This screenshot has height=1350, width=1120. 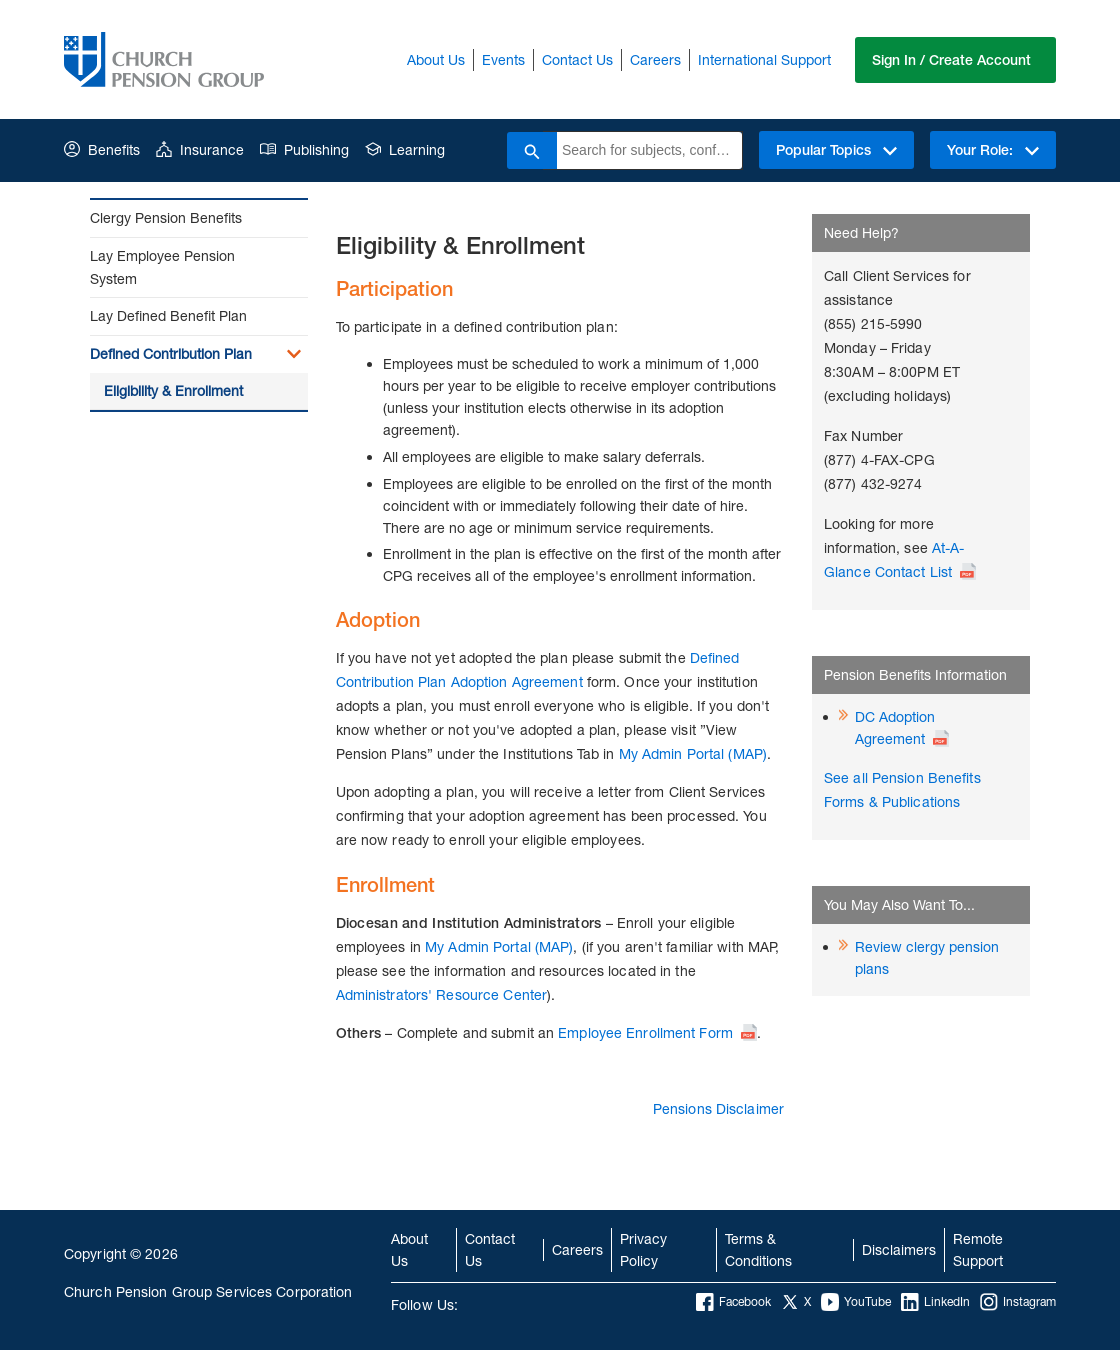 What do you see at coordinates (836, 150) in the screenshot?
I see `Popular Topics` at bounding box center [836, 150].